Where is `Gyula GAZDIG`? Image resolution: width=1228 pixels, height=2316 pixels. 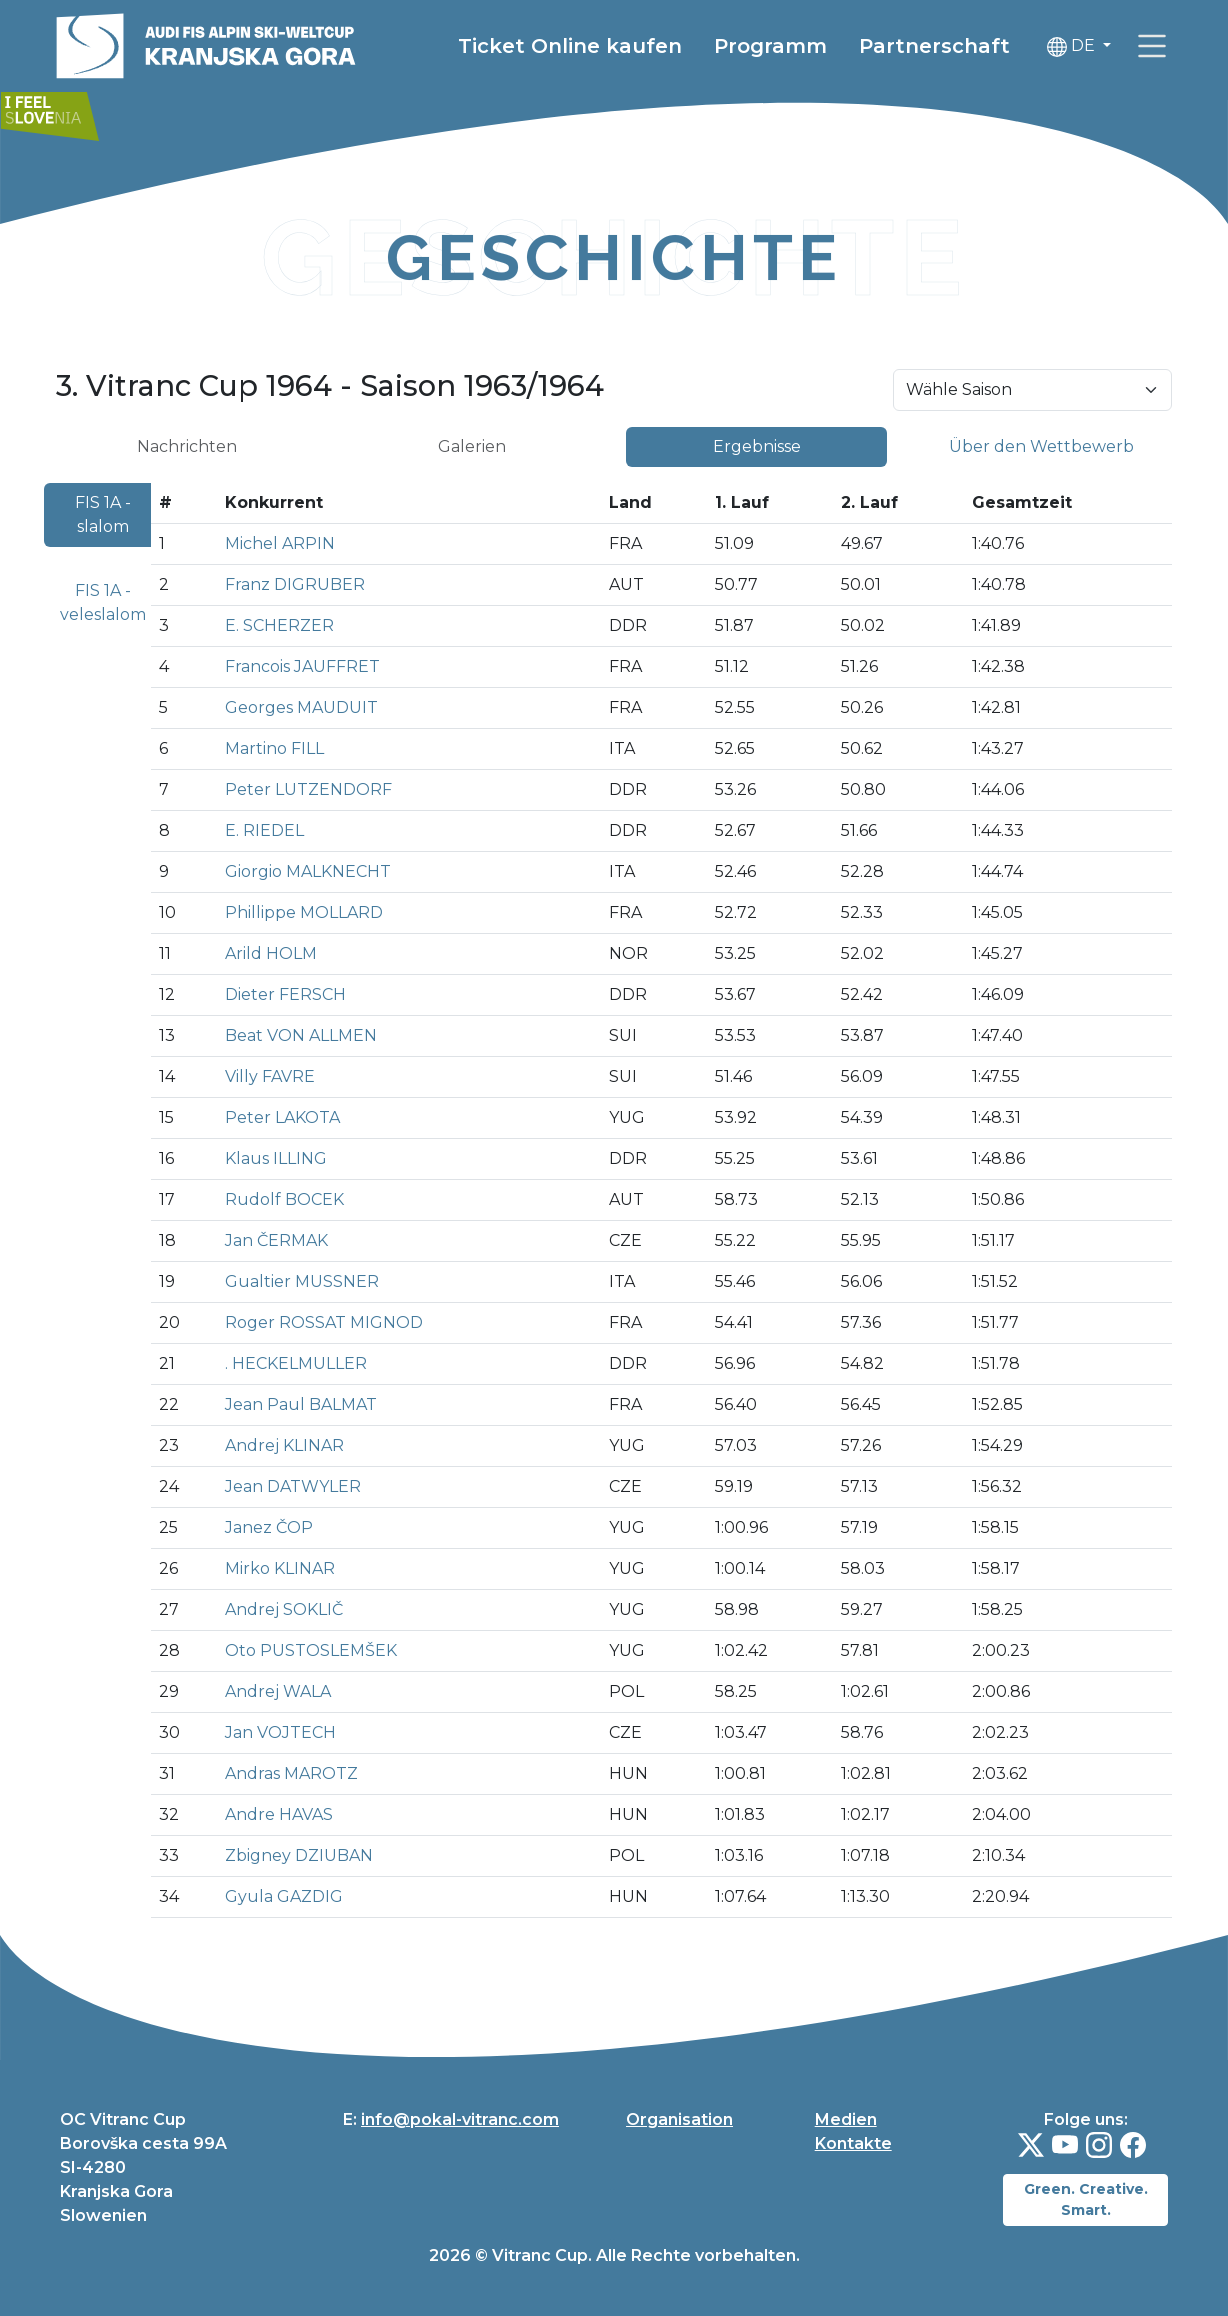 Gyula GAZDIG is located at coordinates (284, 1896).